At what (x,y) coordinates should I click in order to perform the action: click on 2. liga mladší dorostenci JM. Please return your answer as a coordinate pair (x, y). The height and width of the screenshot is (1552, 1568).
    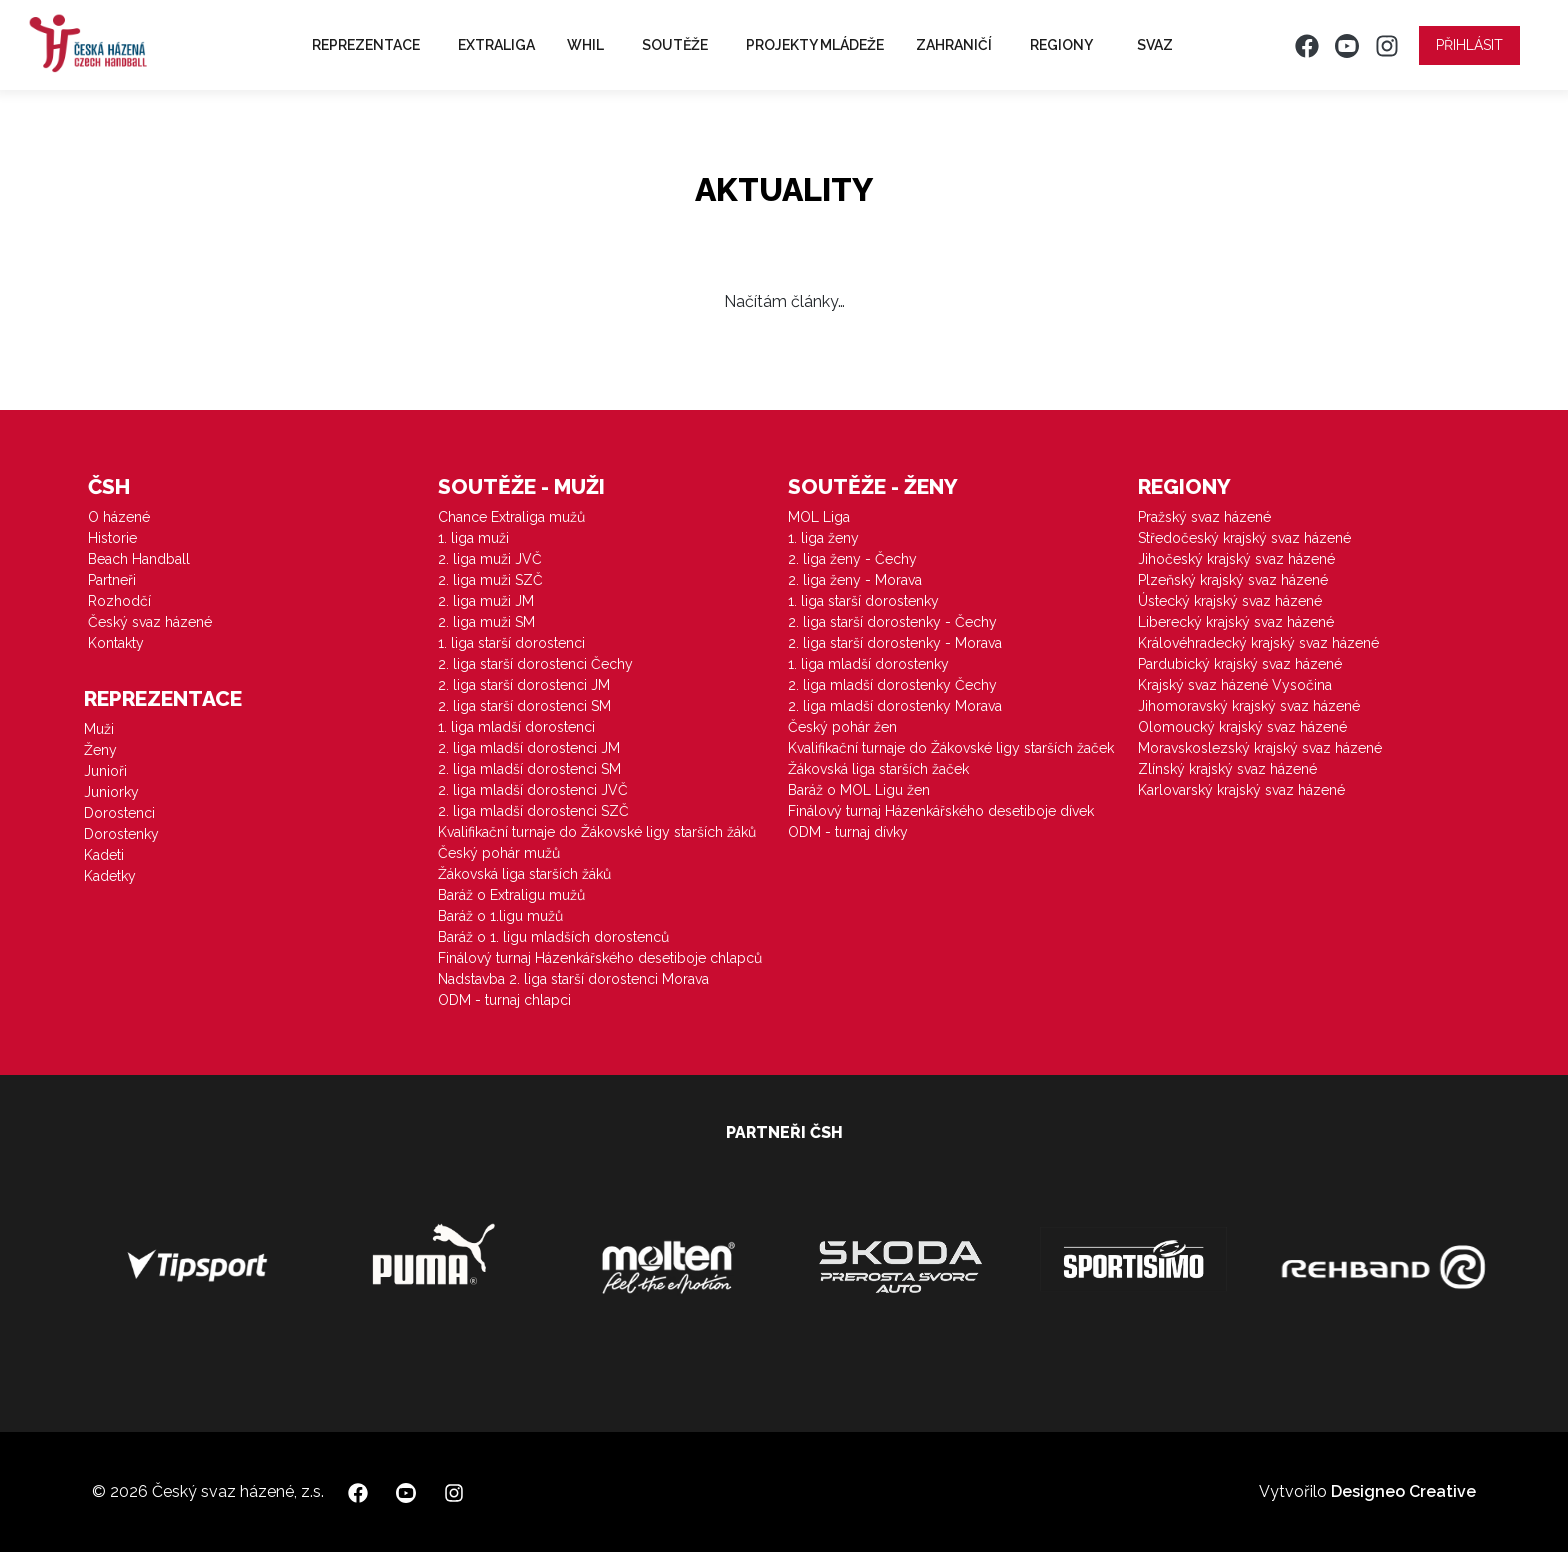
    Looking at the image, I should click on (529, 748).